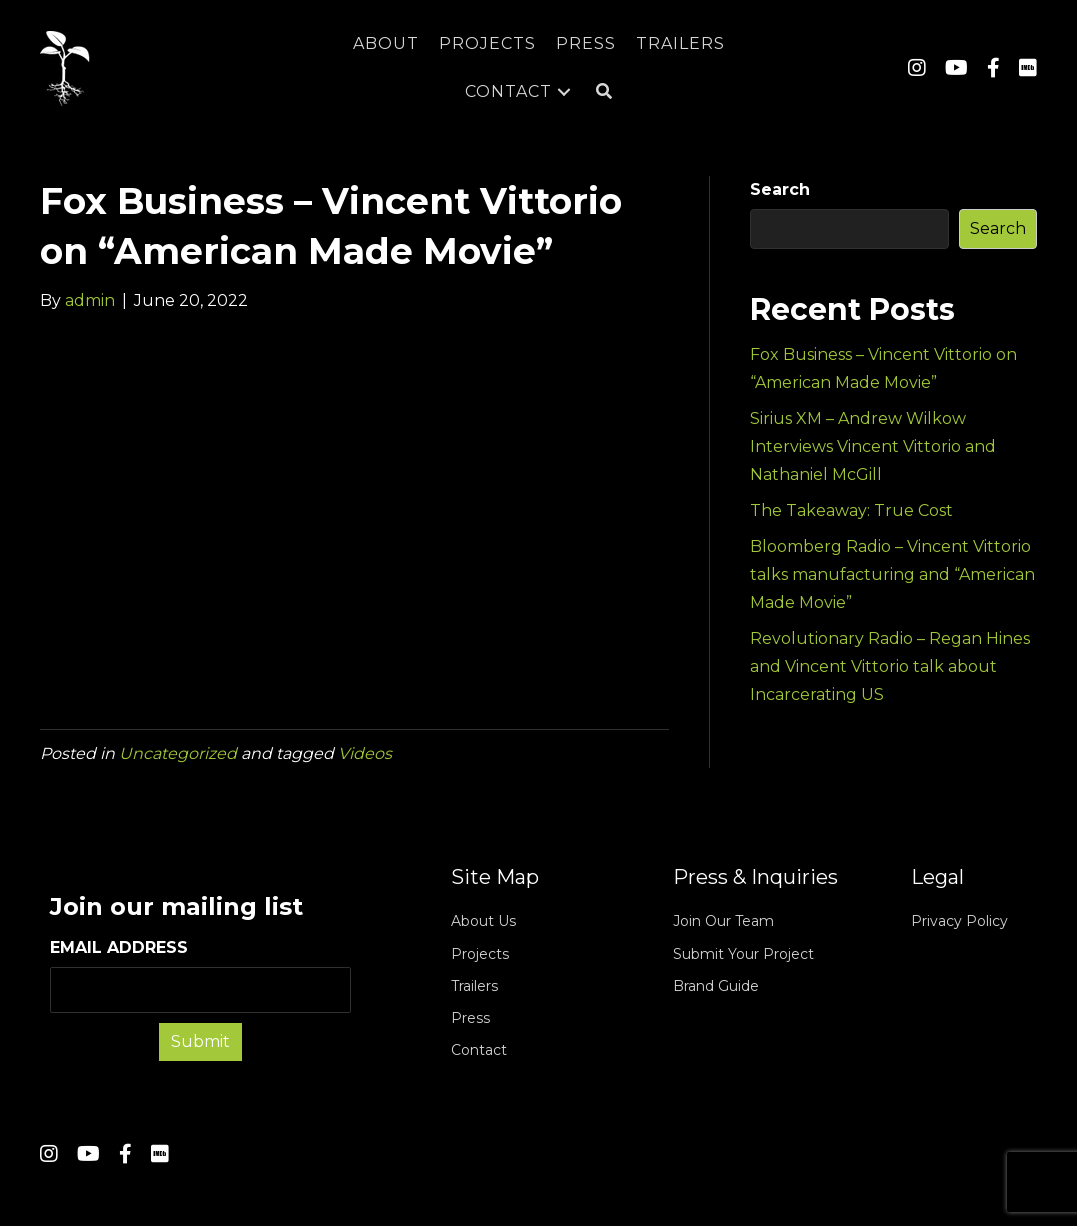 This screenshot has width=1077, height=1226. I want to click on Bloomberg Radio – Vincent Vittorio talks manufacturing and “American Made Movie”, so click(892, 574).